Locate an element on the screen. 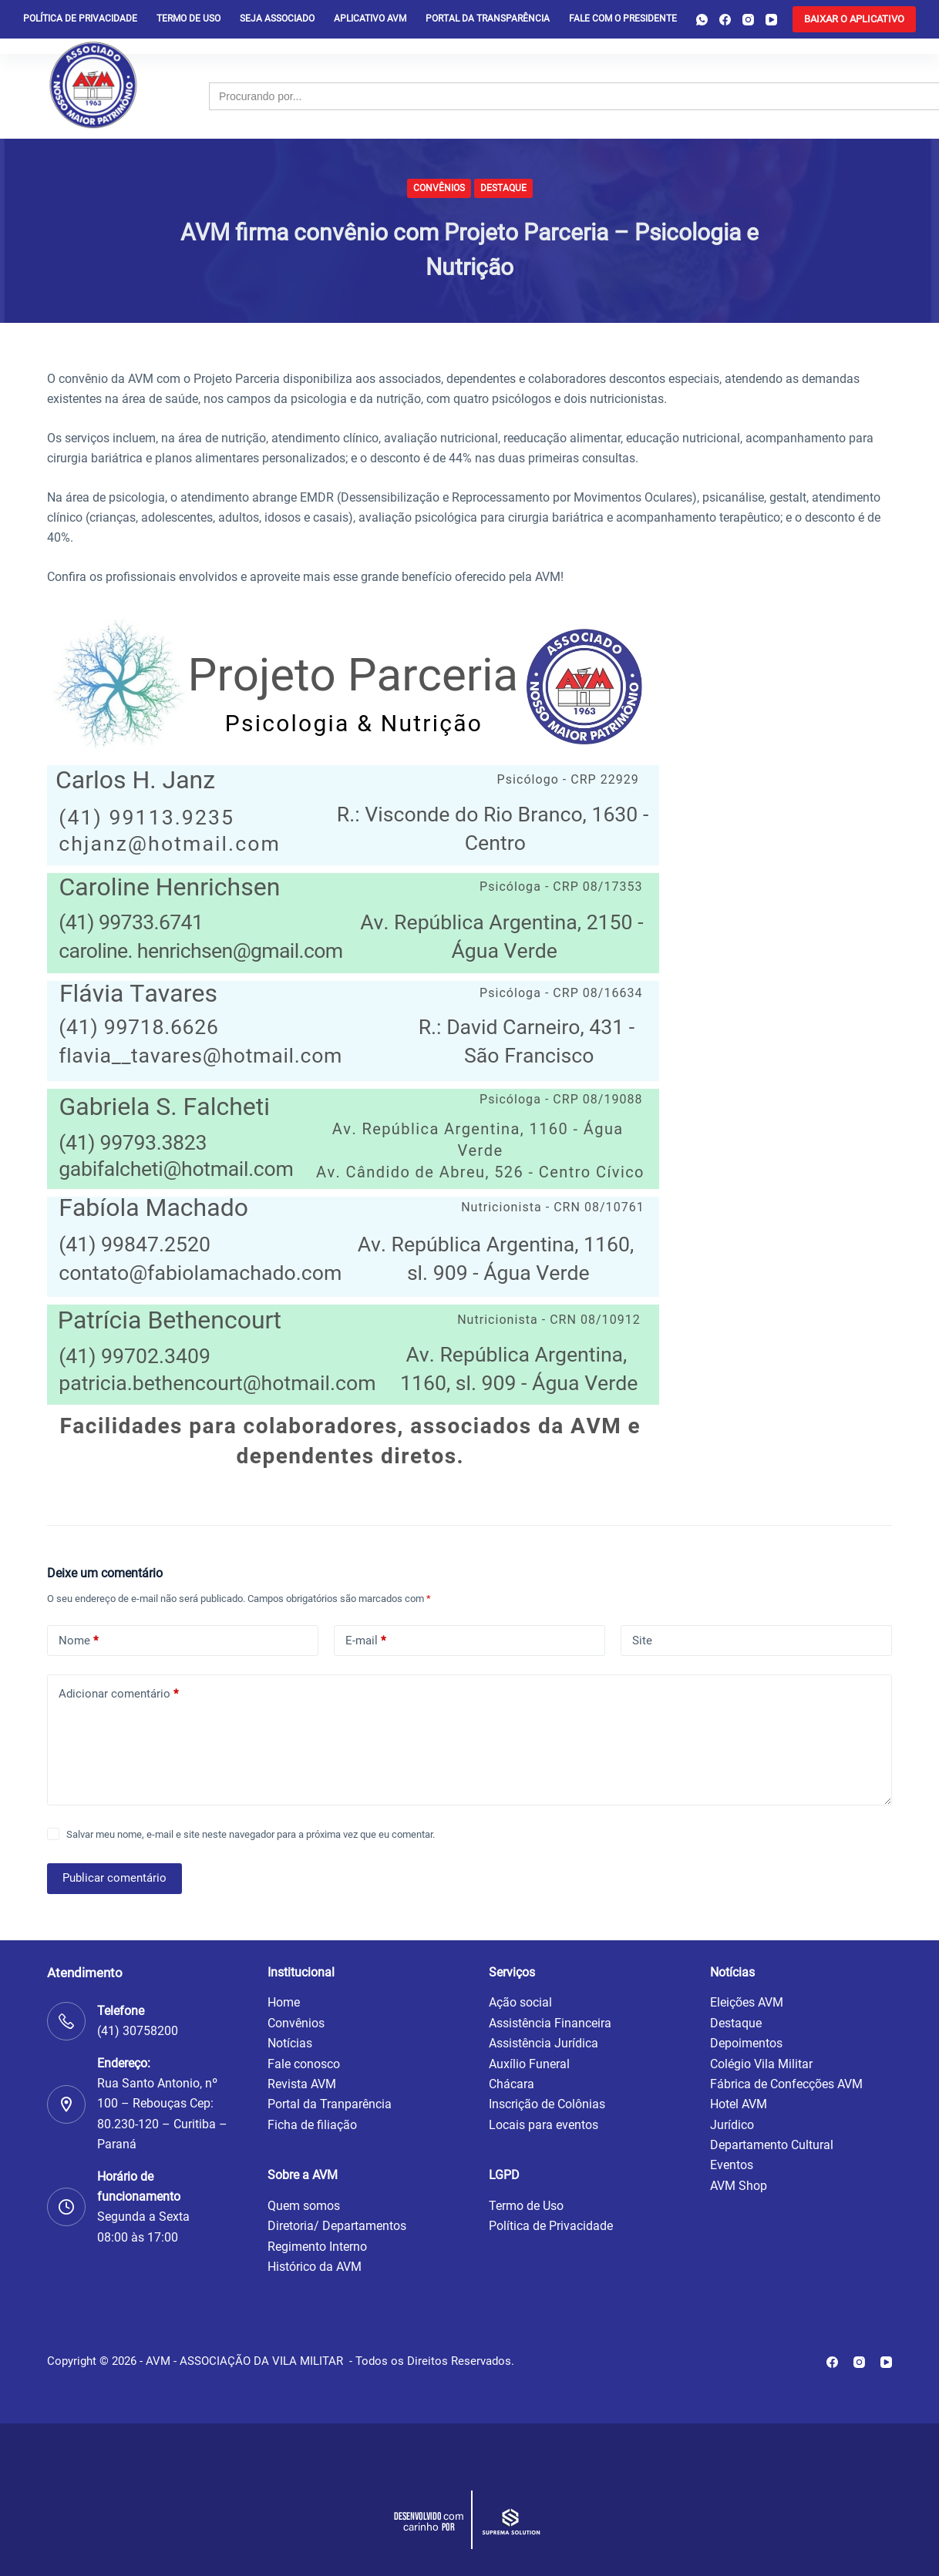 This screenshot has height=2576, width=939. Revista AVM is located at coordinates (302, 2084).